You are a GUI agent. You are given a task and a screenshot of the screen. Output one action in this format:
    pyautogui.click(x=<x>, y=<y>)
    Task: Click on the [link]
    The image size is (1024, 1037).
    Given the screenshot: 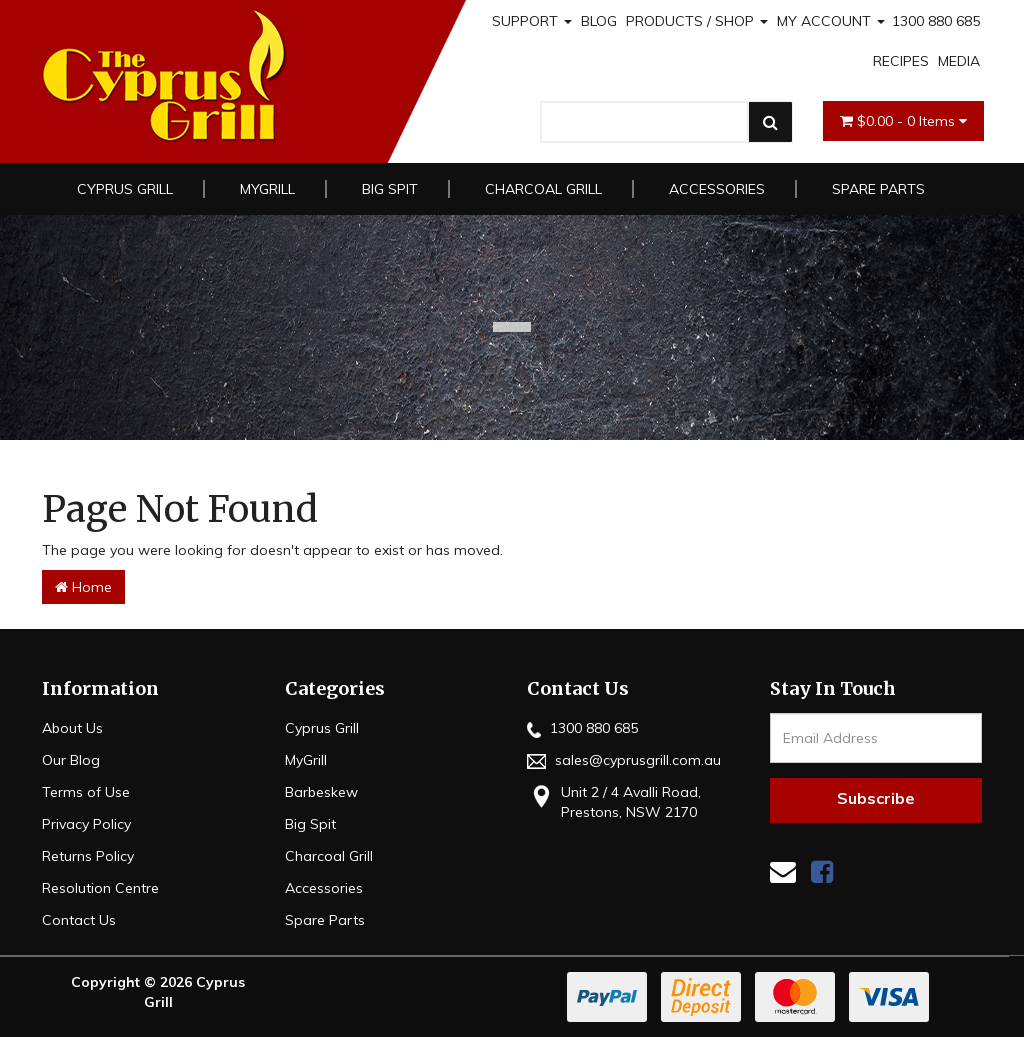 What is the action you would take?
    pyautogui.click(x=822, y=871)
    